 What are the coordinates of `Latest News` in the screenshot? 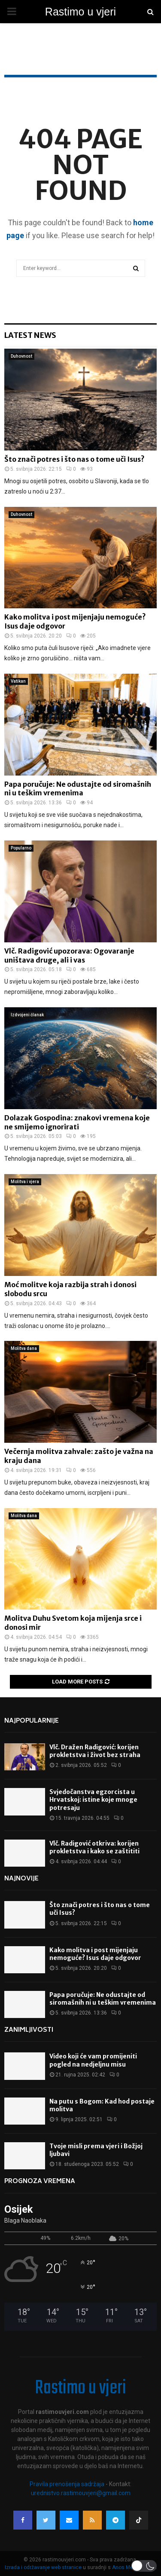 It's located at (30, 335).